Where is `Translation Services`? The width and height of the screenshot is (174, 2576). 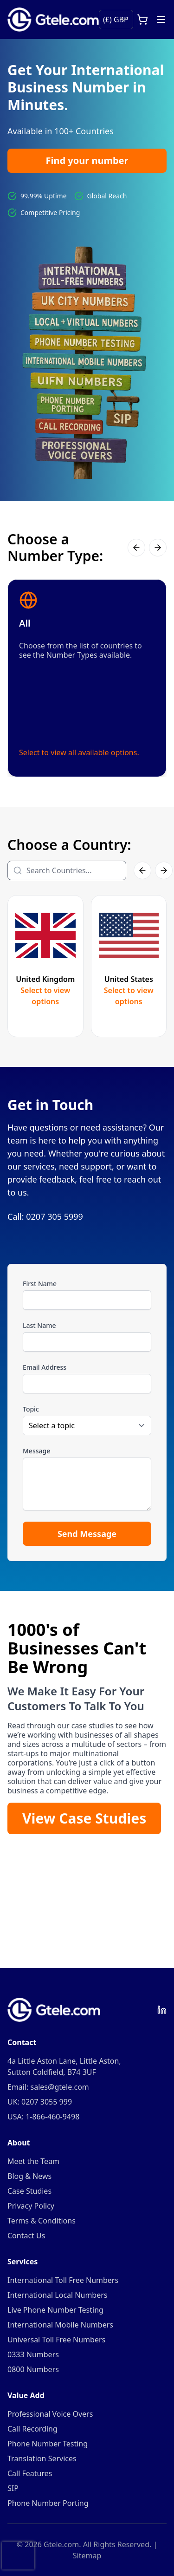
Translation Services is located at coordinates (42, 2458).